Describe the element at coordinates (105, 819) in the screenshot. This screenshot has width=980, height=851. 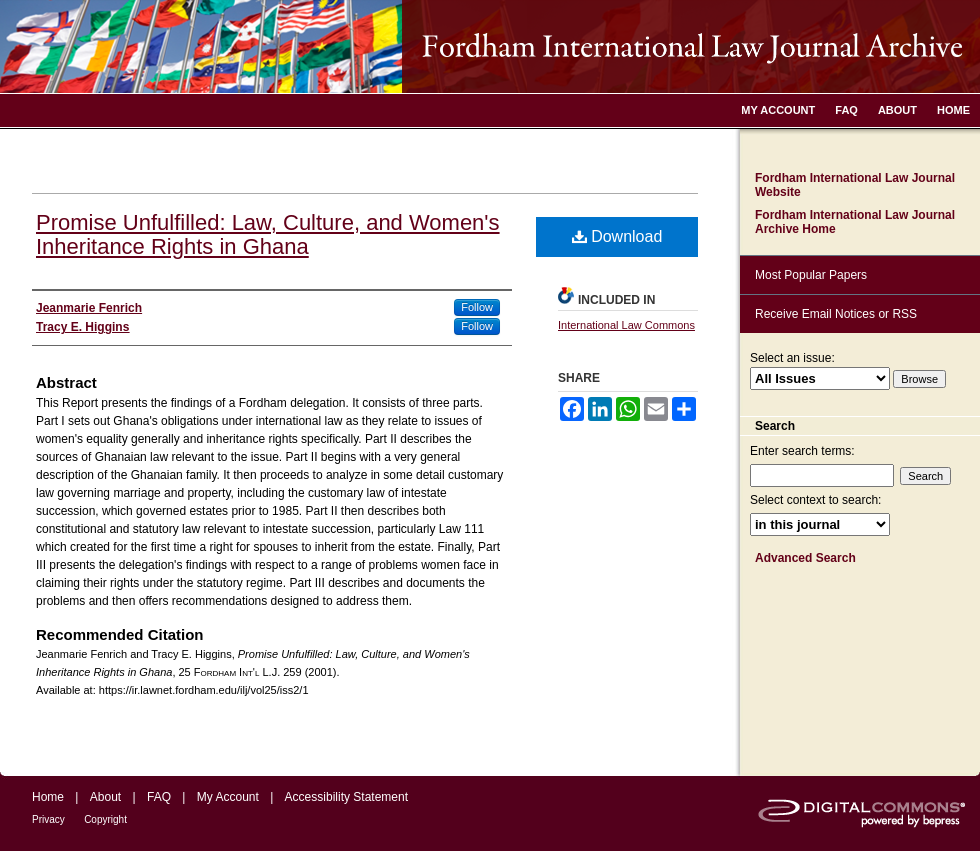
I see `Copyright` at that location.